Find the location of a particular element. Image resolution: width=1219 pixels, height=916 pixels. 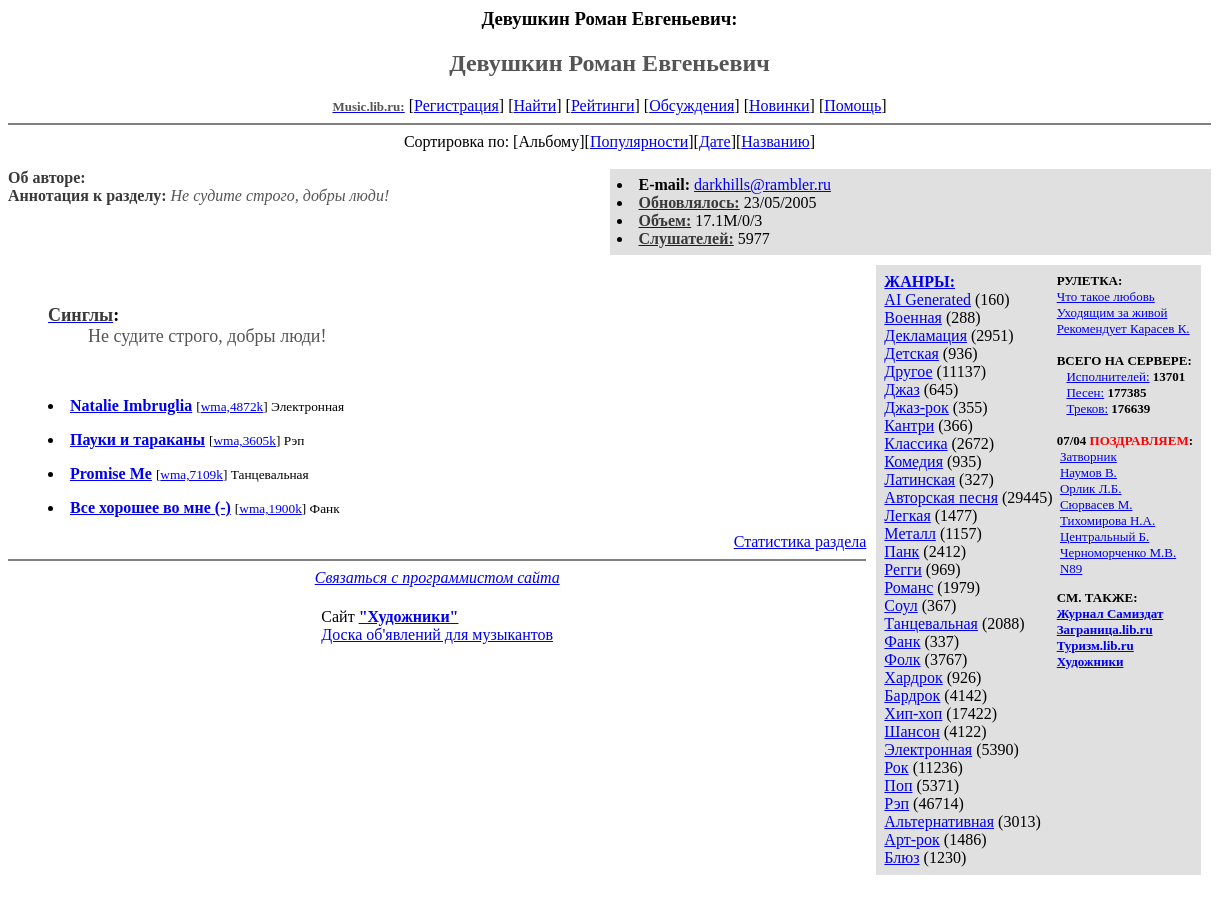

Легкая is located at coordinates (907, 515).